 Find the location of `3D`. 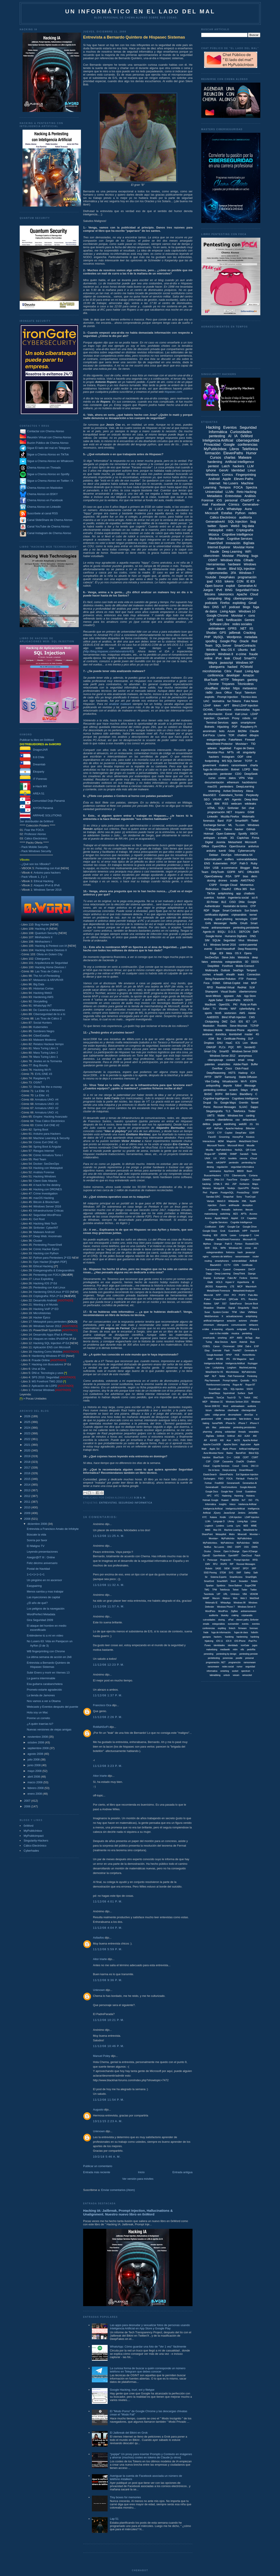

3D is located at coordinates (246, 961).